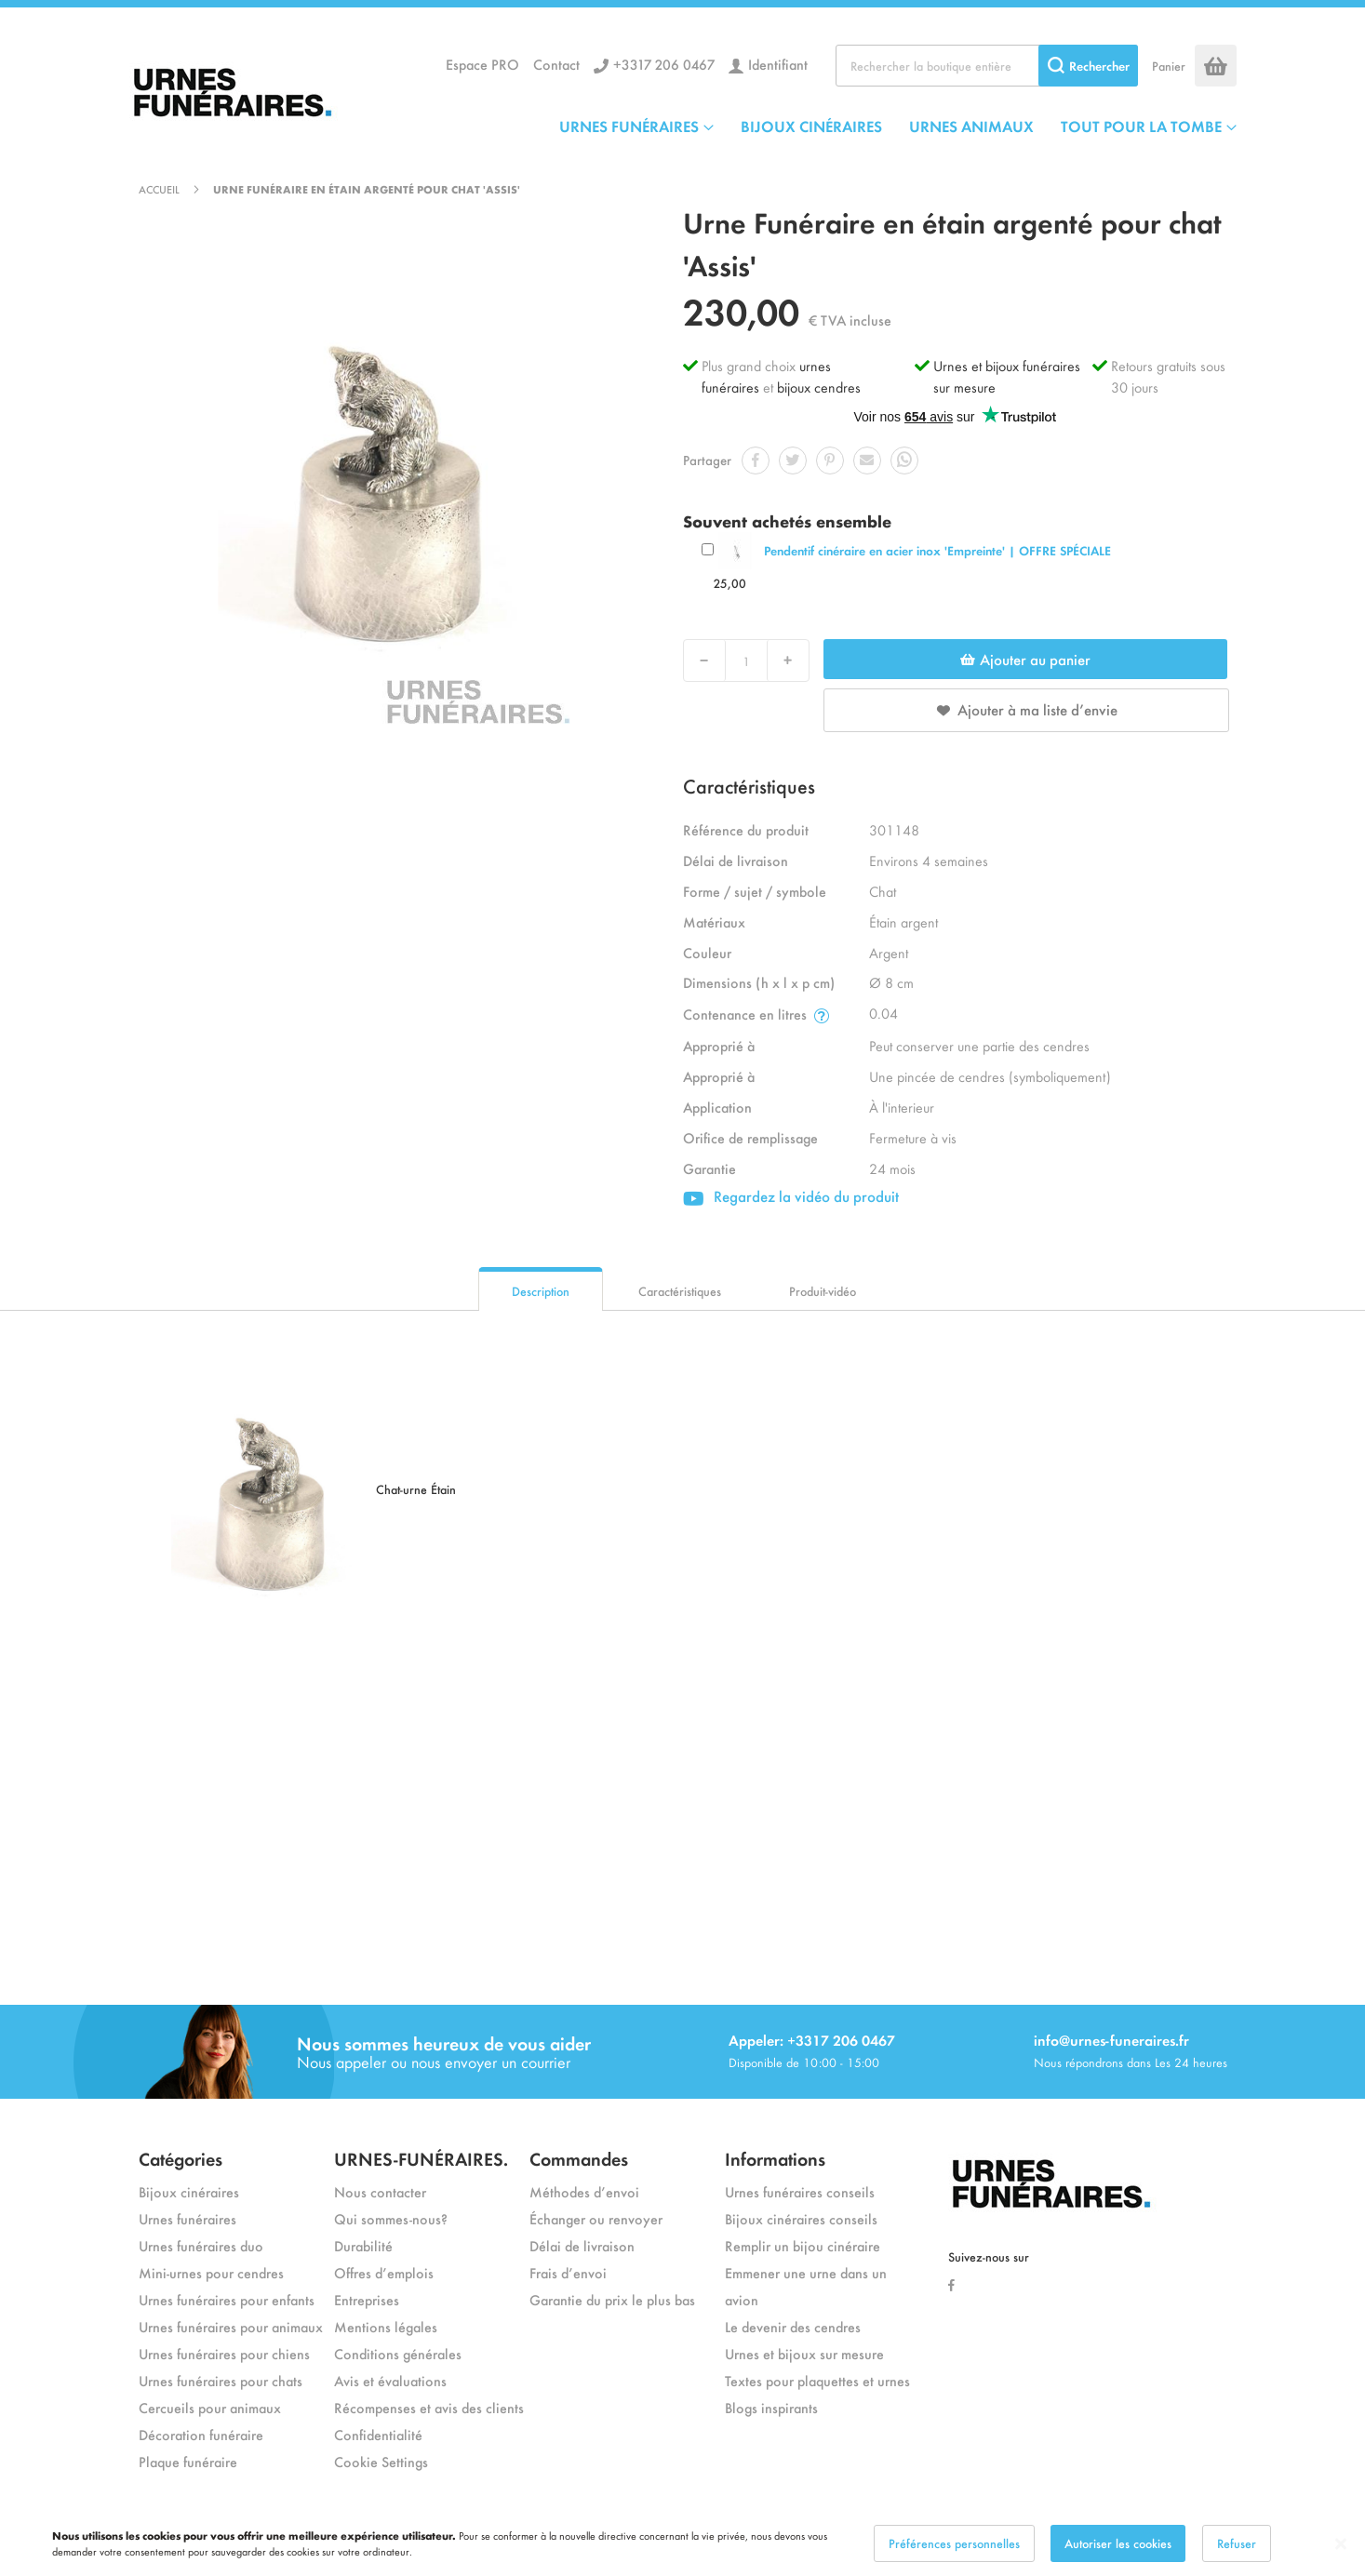 The height and width of the screenshot is (2576, 1365). I want to click on Textes pour plaquettes et urnes, so click(817, 2380).